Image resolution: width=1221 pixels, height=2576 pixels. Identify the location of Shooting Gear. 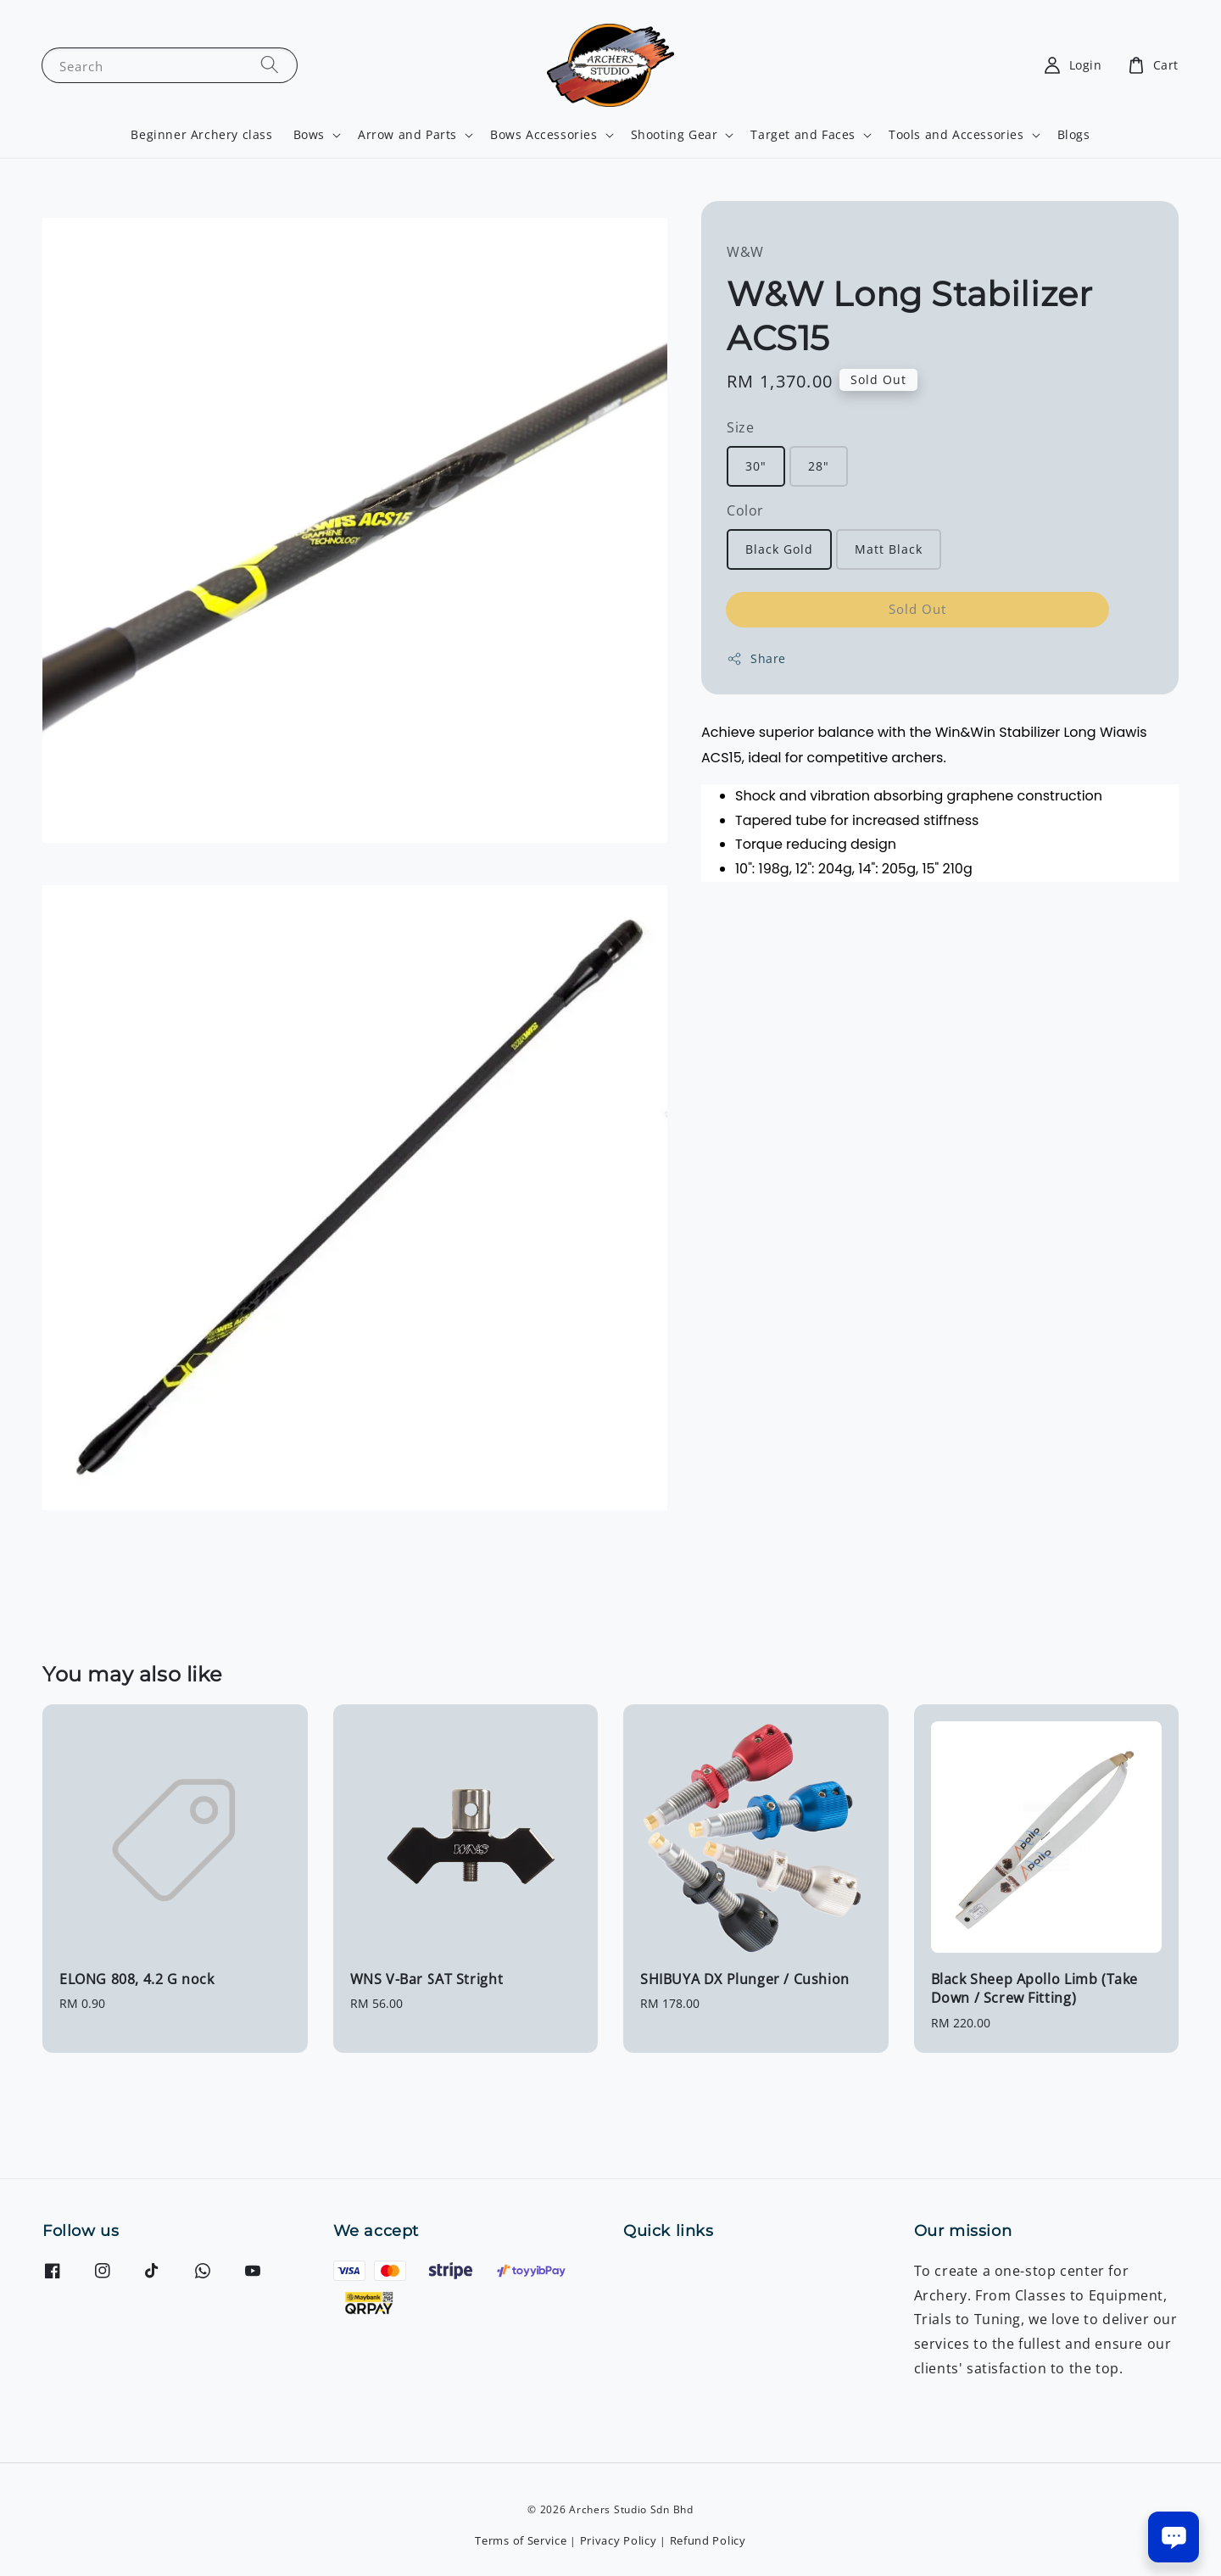
(674, 134).